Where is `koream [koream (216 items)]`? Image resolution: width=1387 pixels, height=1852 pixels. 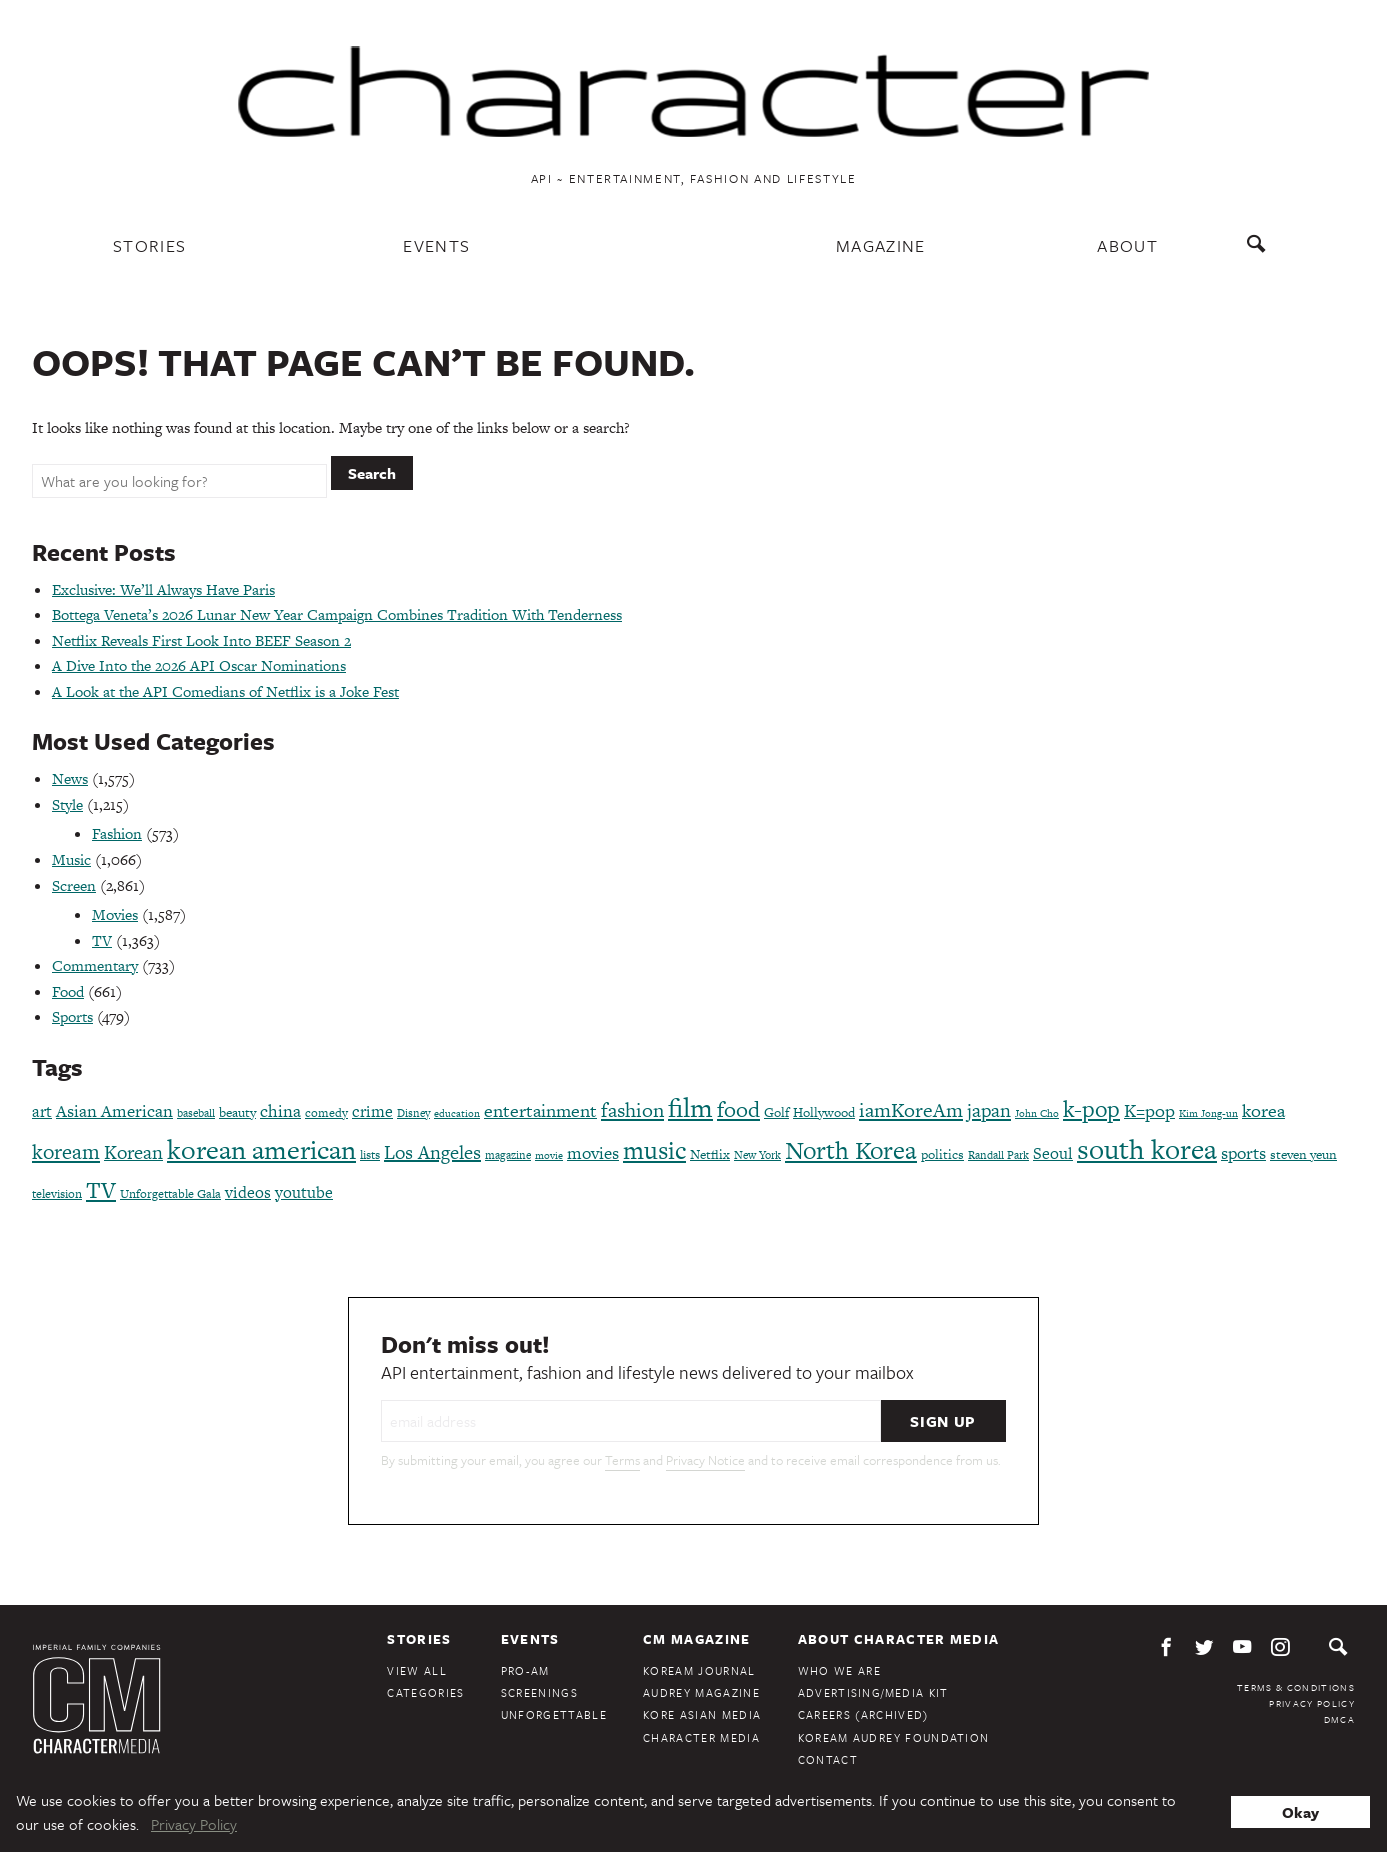
koream [koream (216 items)] is located at coordinates (66, 1151).